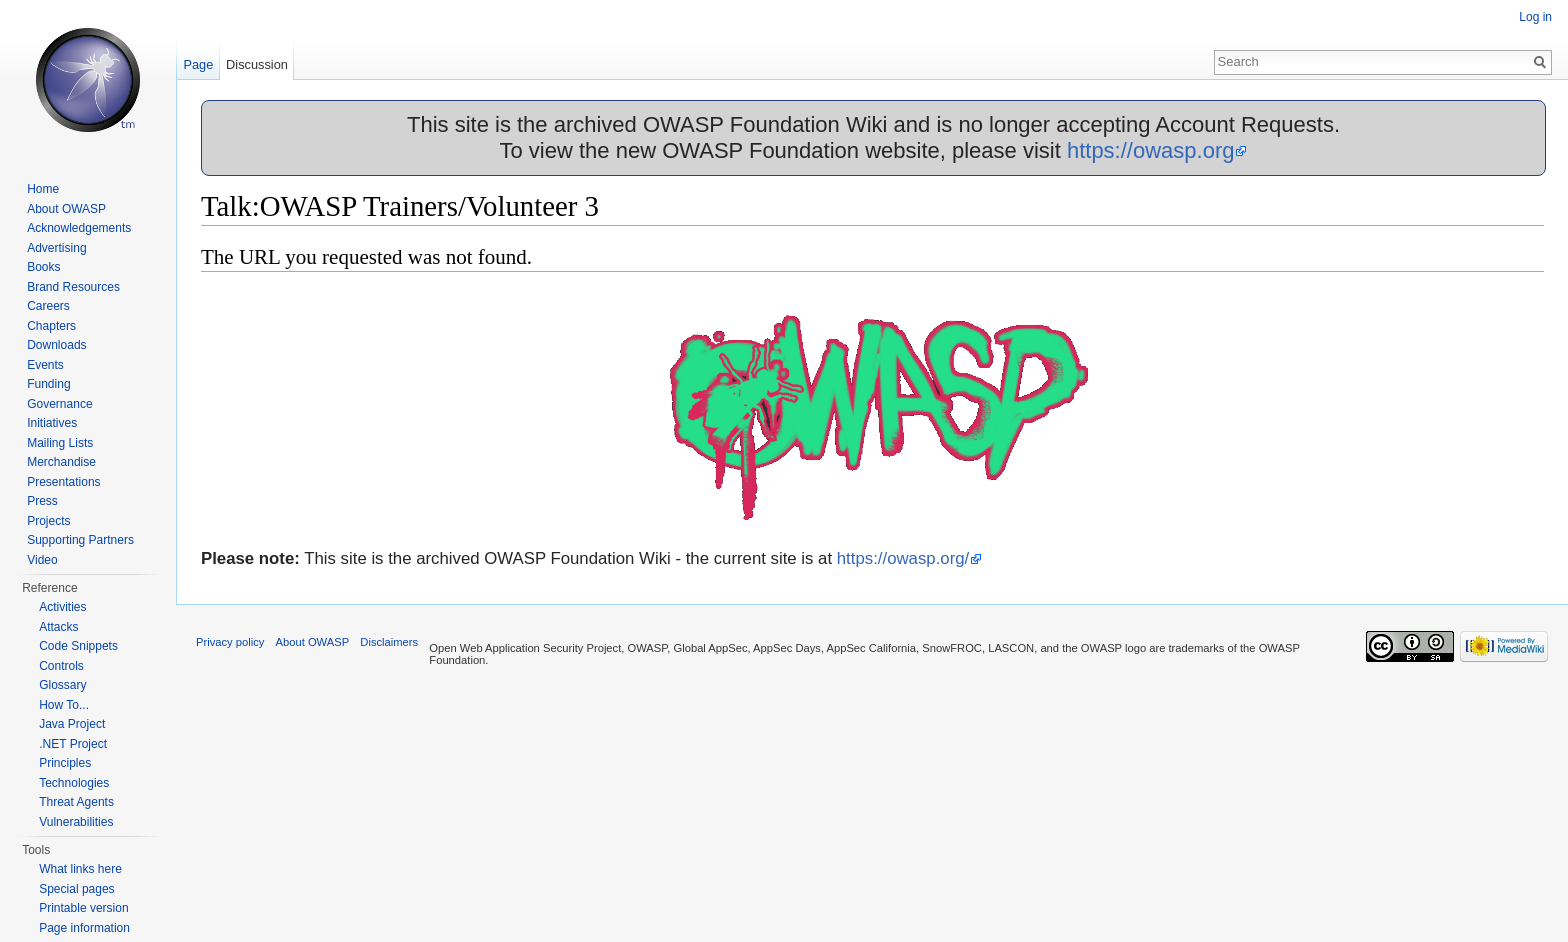  Describe the element at coordinates (1151, 150) in the screenshot. I see `https://owasp.org` at that location.